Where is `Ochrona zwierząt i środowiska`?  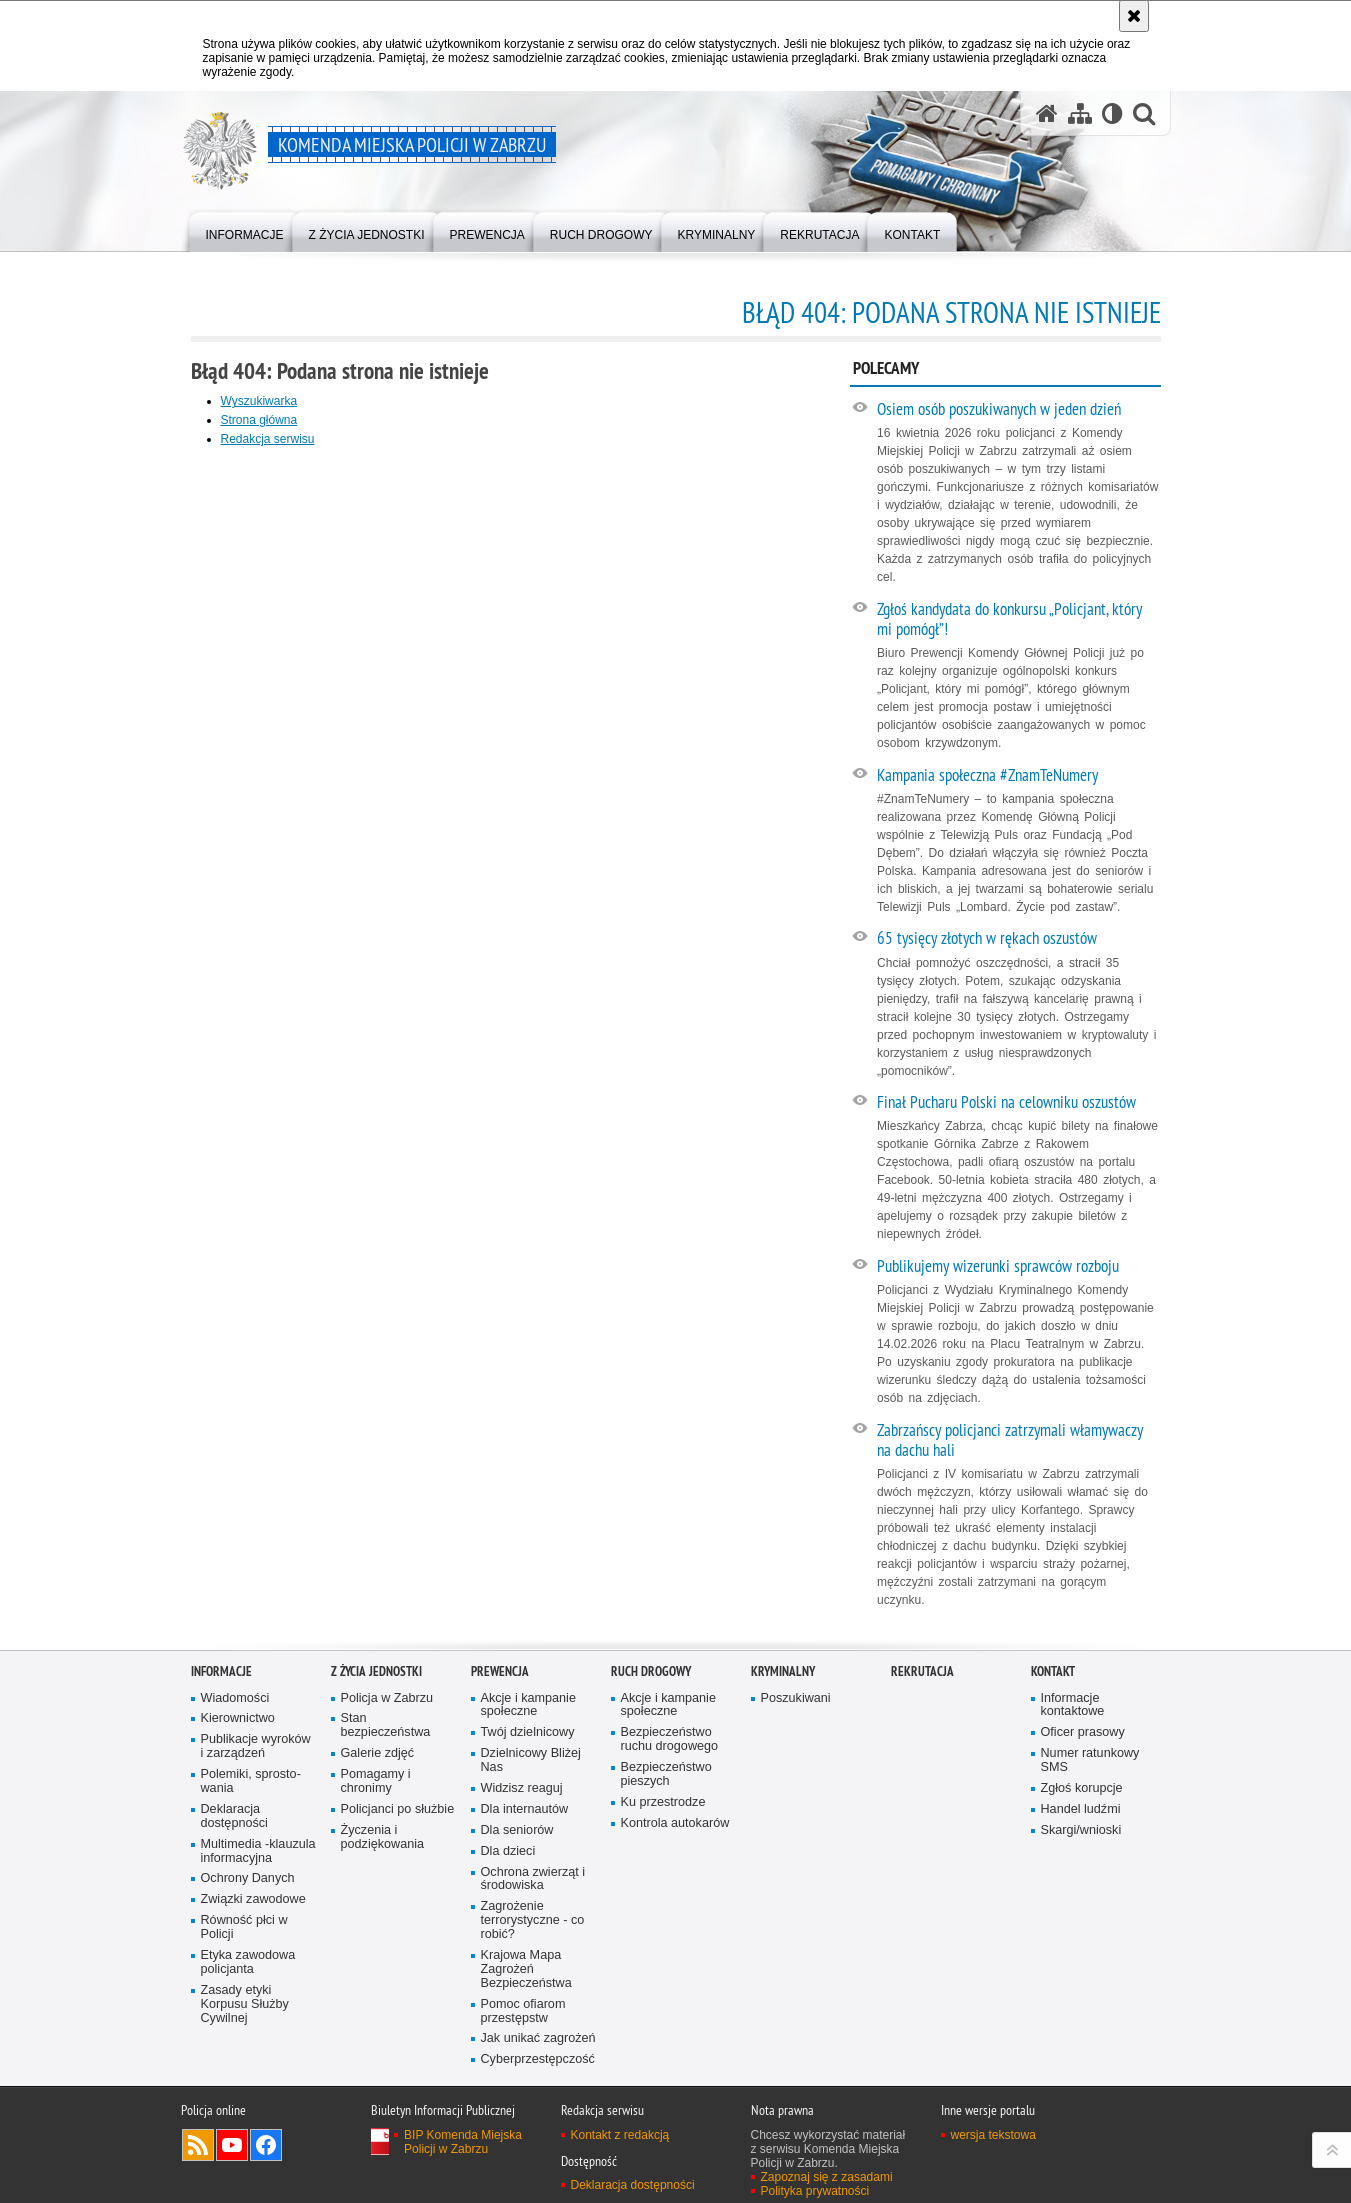 Ochrona zwierząt i środowiska is located at coordinates (533, 1879).